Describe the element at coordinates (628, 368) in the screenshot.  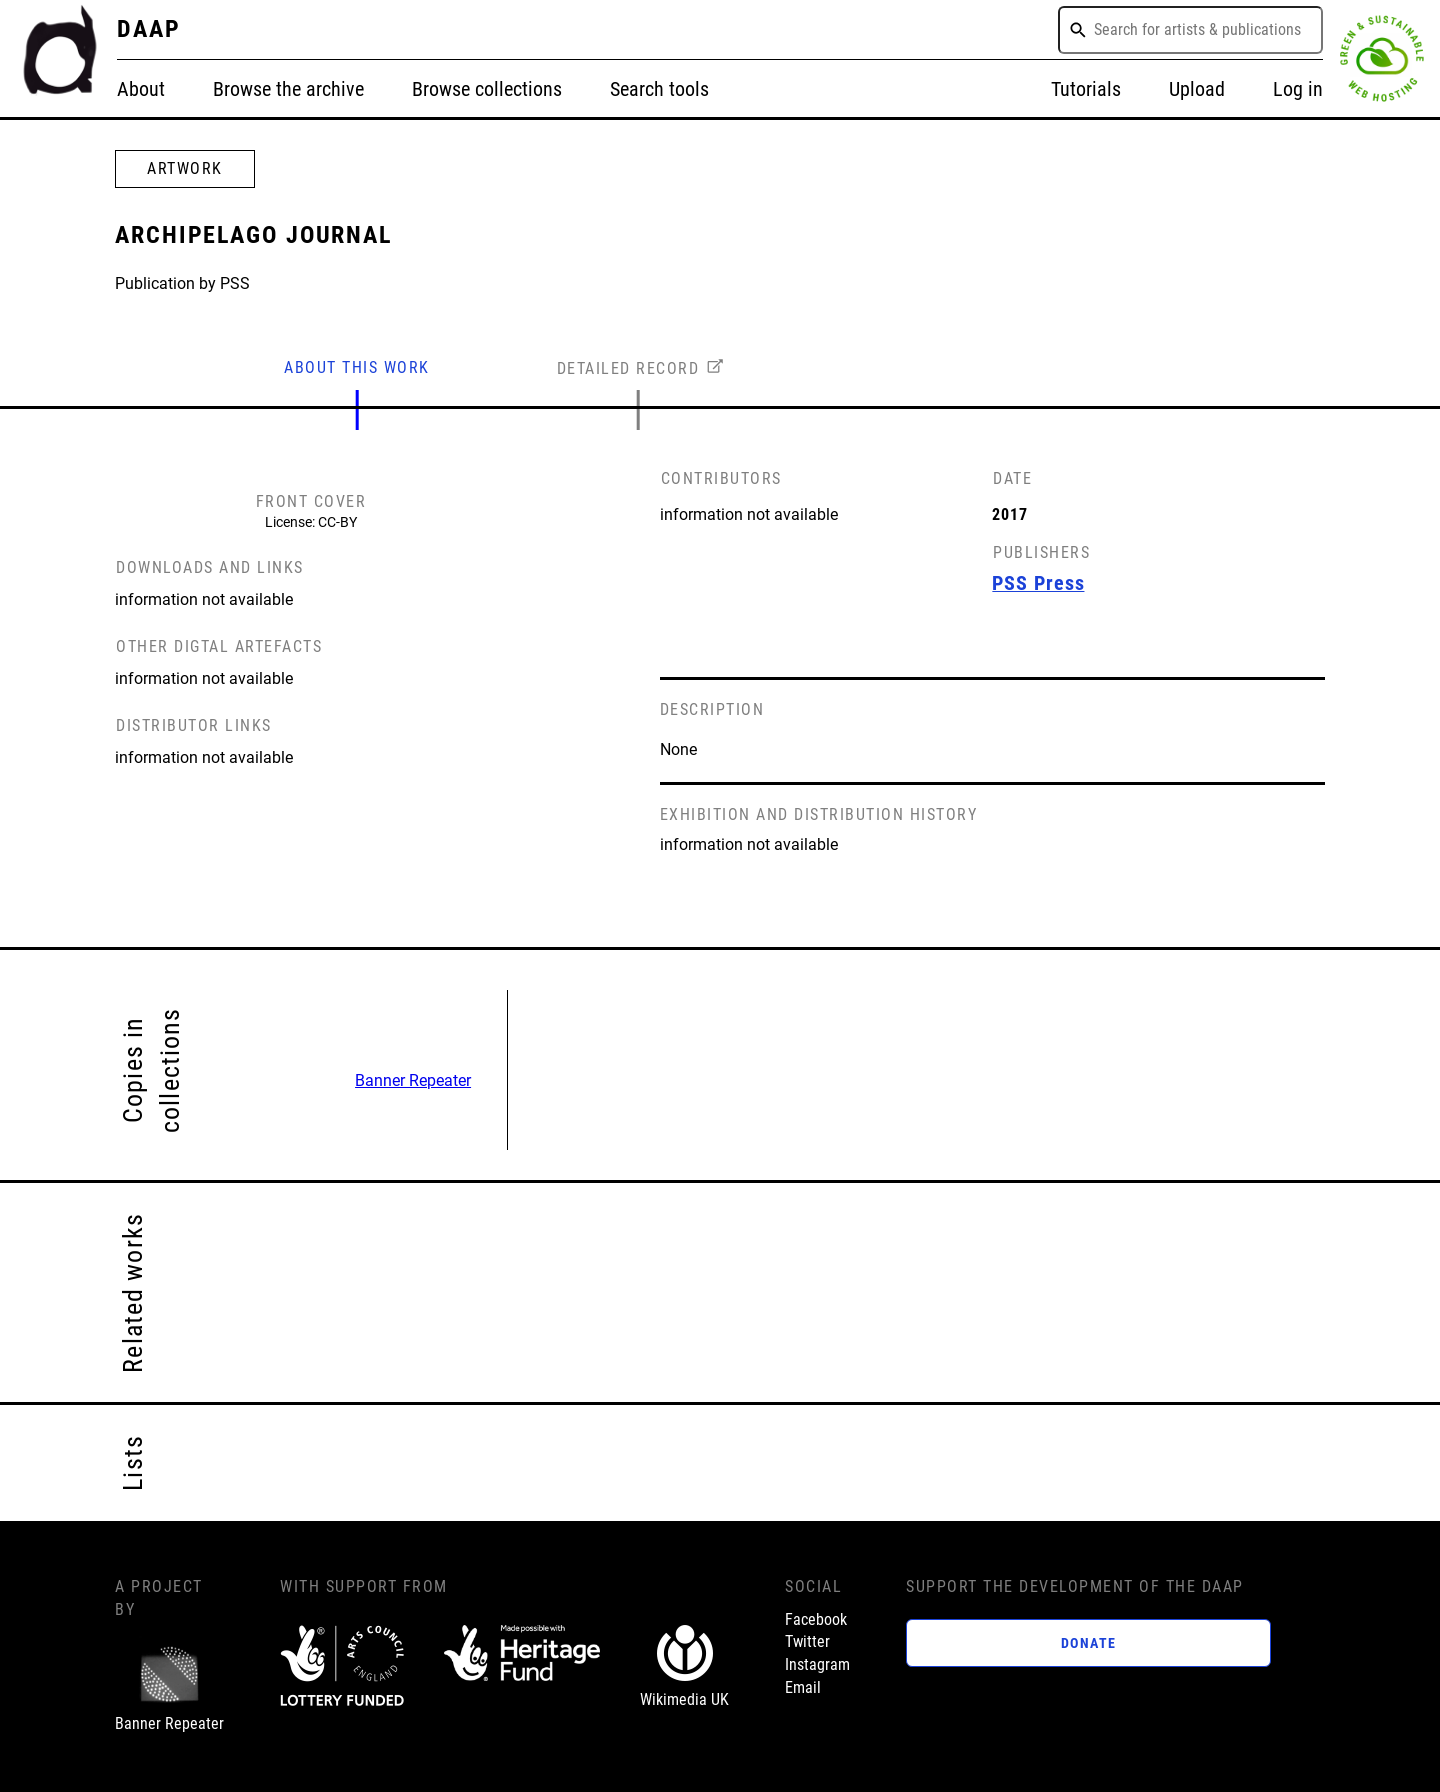
I see `DETAILED RECORD` at that location.